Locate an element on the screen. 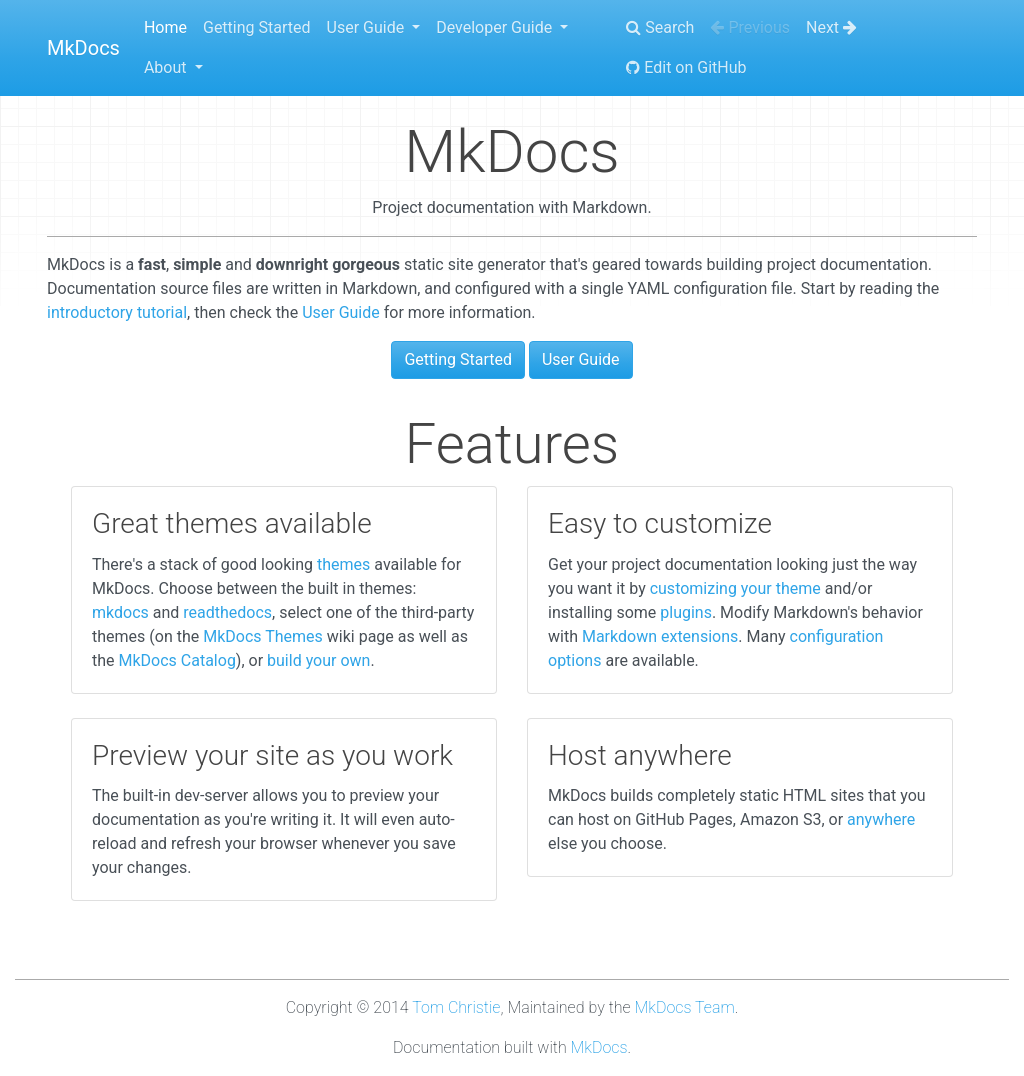 The width and height of the screenshot is (1024, 1076). introductory tutorial is located at coordinates (117, 312).